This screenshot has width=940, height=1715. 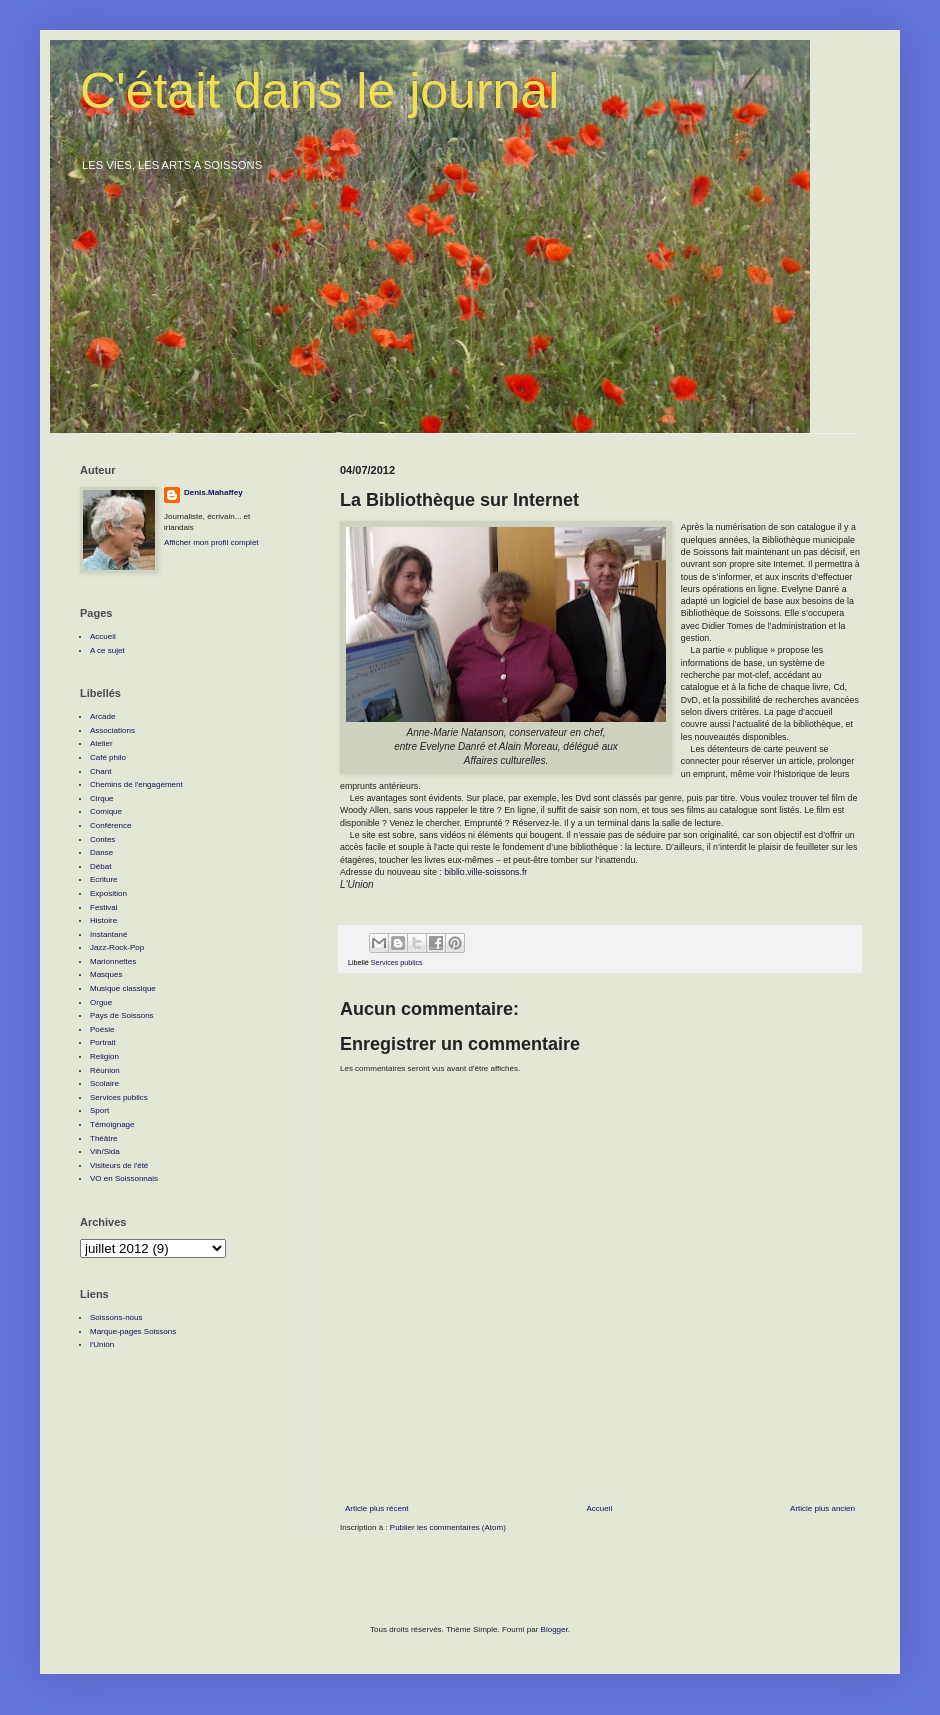 I want to click on A ce sujet, so click(x=107, y=650).